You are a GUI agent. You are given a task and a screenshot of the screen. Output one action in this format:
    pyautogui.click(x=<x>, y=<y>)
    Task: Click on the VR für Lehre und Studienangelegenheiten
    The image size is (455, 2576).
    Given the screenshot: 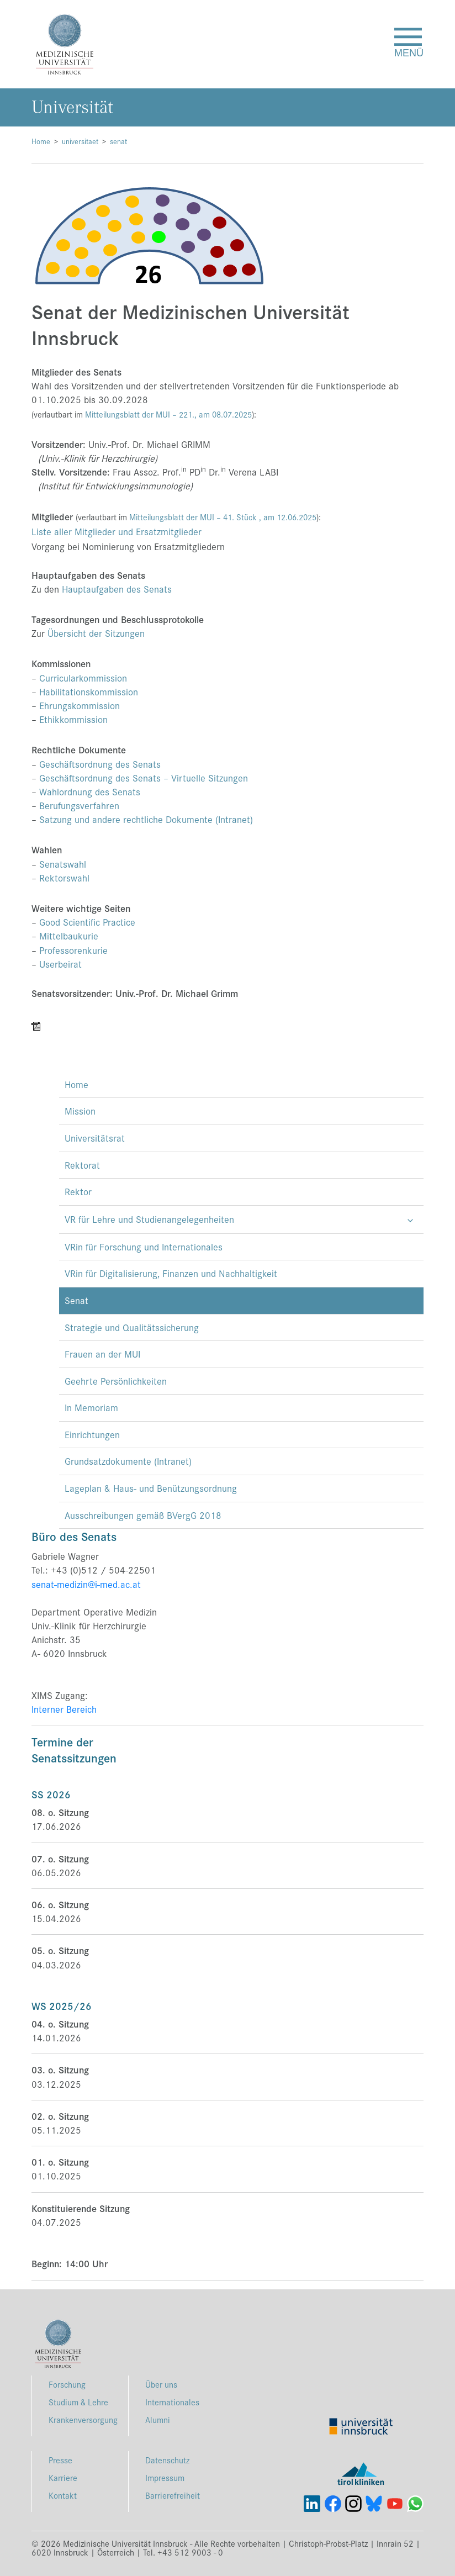 What is the action you would take?
    pyautogui.click(x=149, y=1219)
    